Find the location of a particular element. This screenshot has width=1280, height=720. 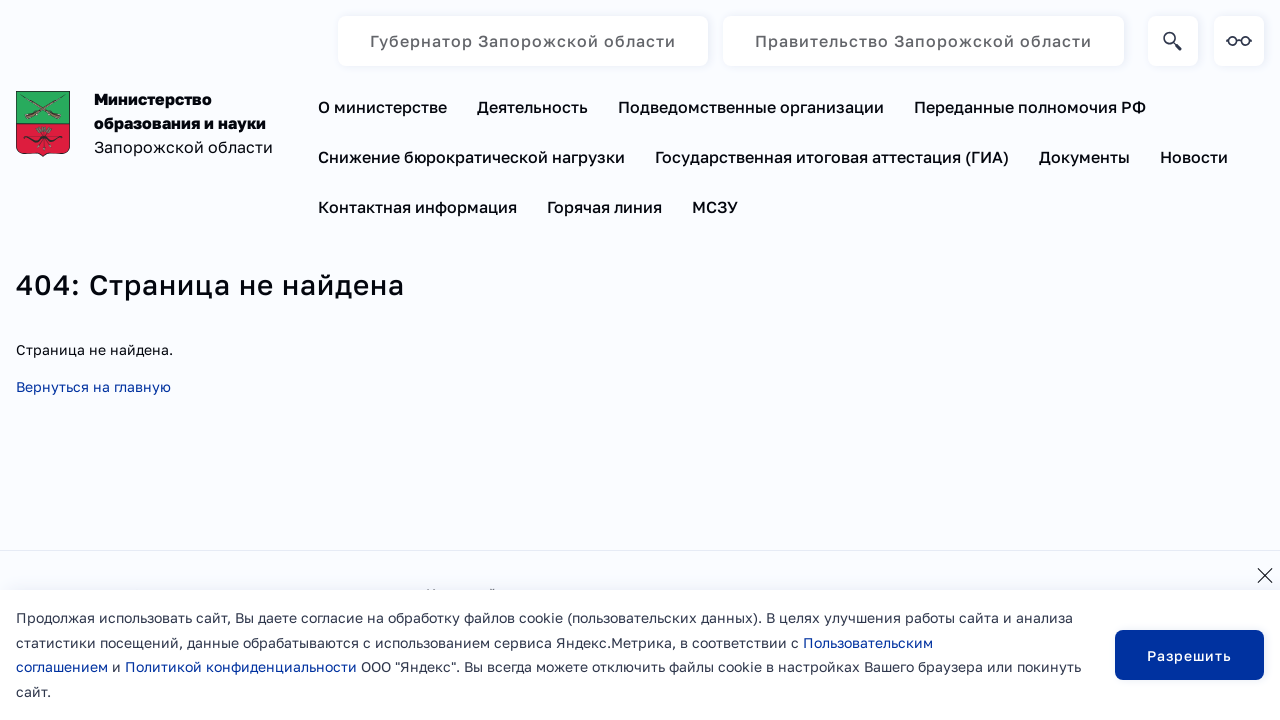

Новости is located at coordinates (1194, 157).